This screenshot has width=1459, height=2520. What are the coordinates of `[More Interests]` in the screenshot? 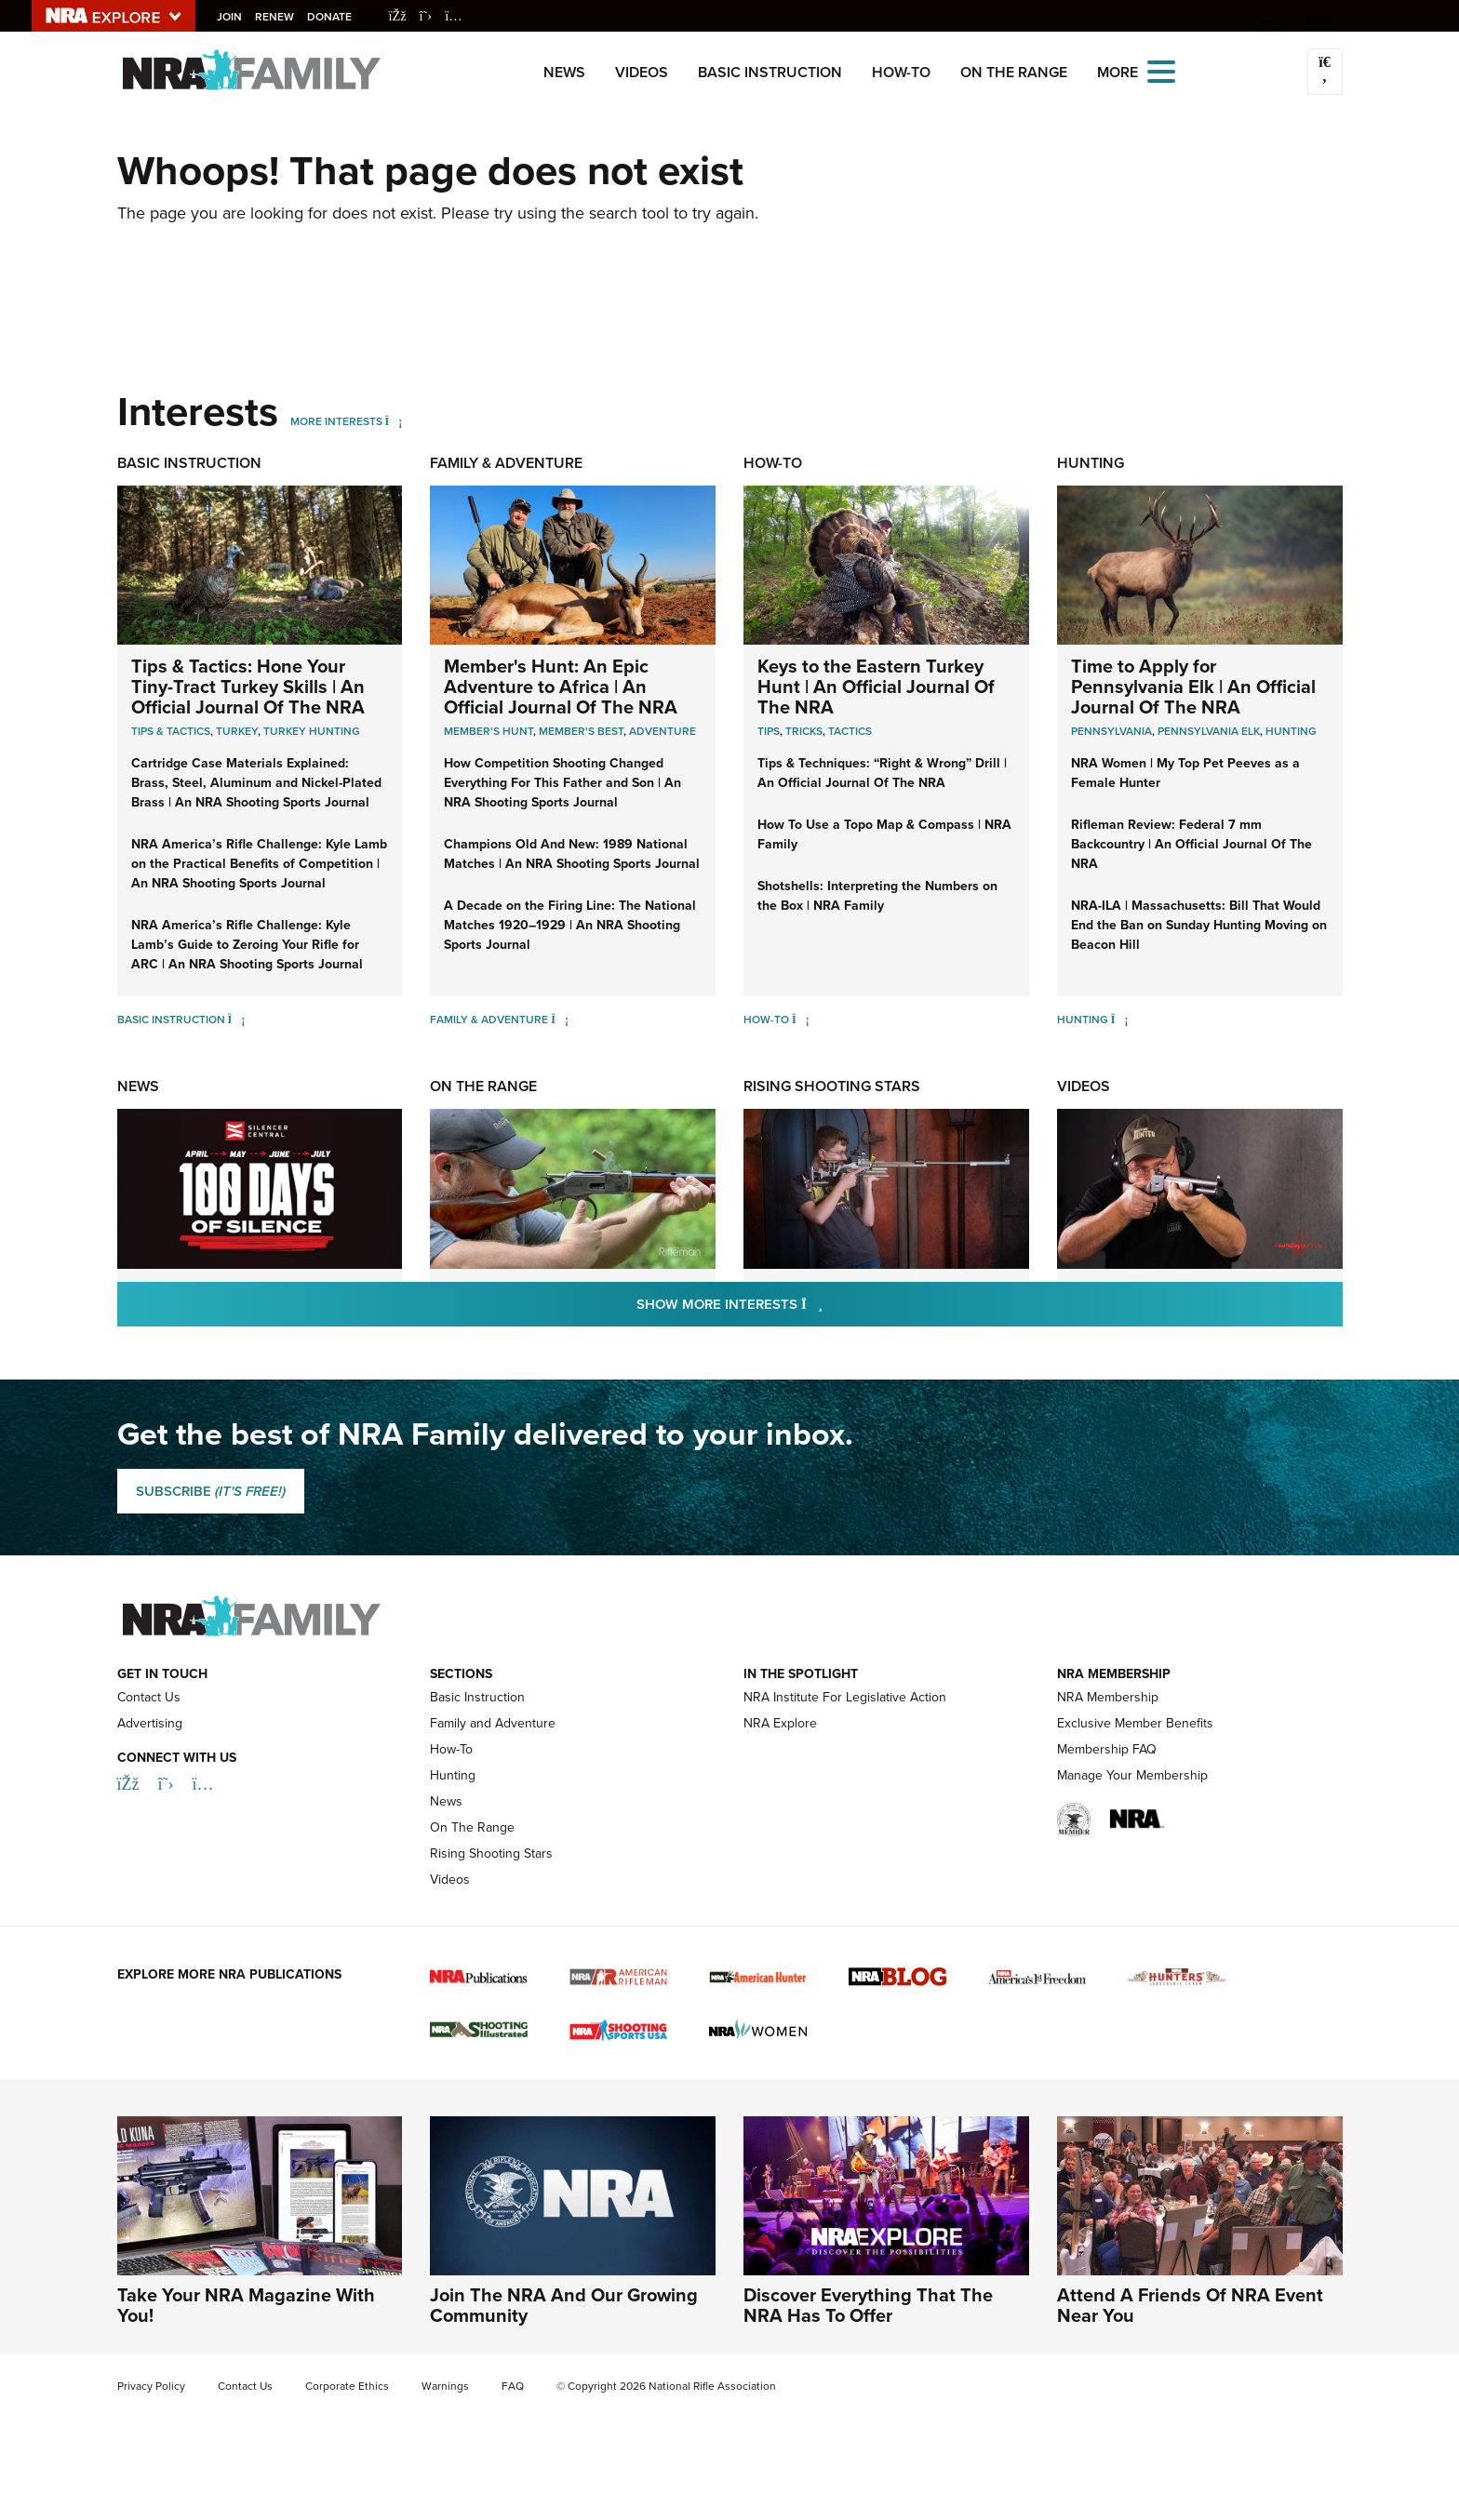 It's located at (394, 421).